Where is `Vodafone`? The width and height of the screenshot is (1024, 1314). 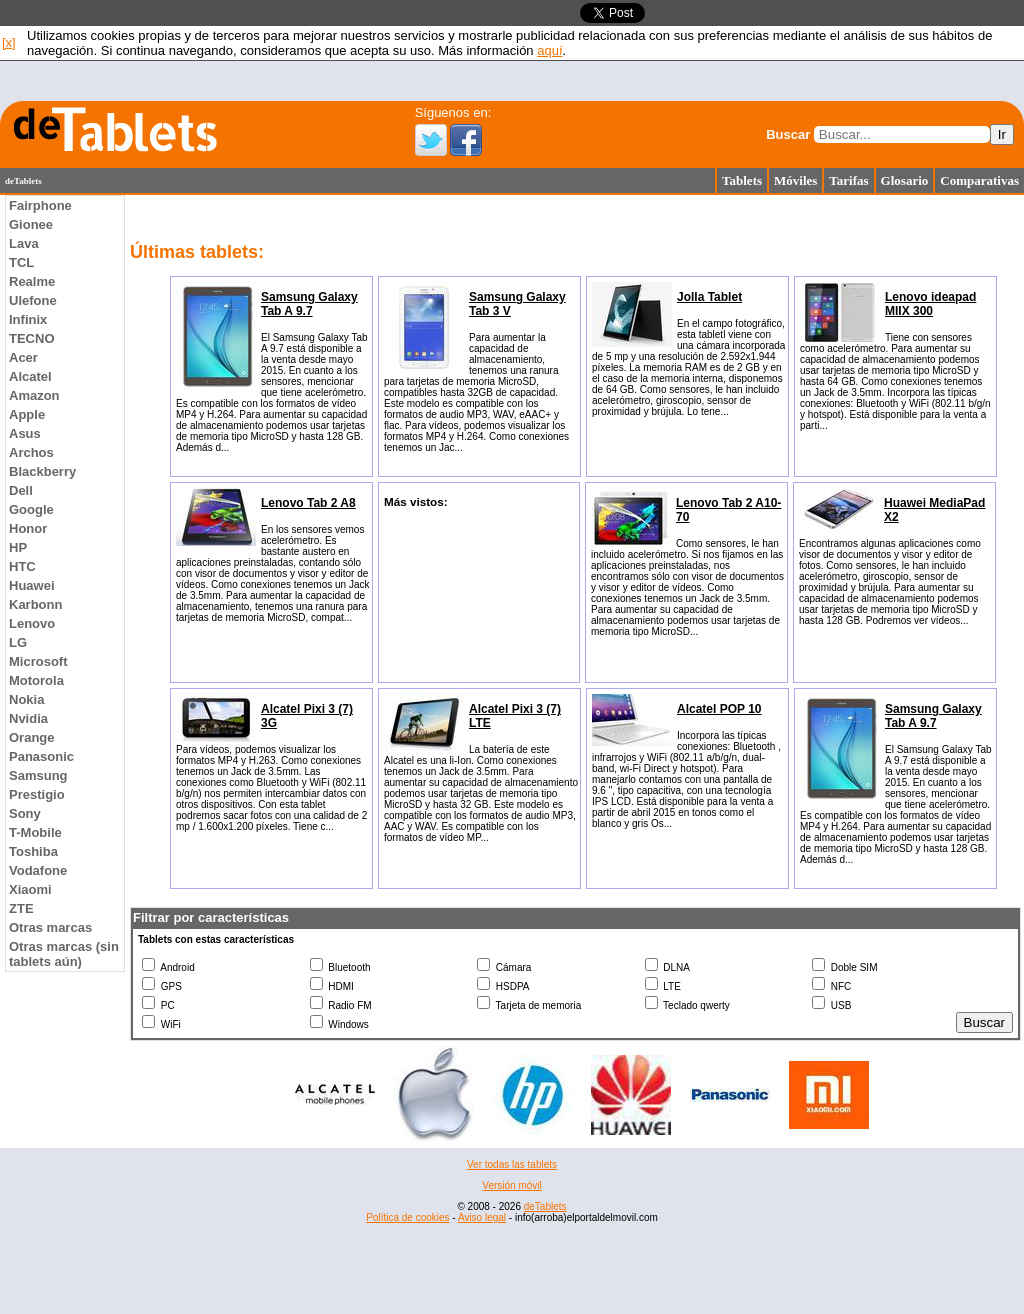
Vodafone is located at coordinates (38, 870).